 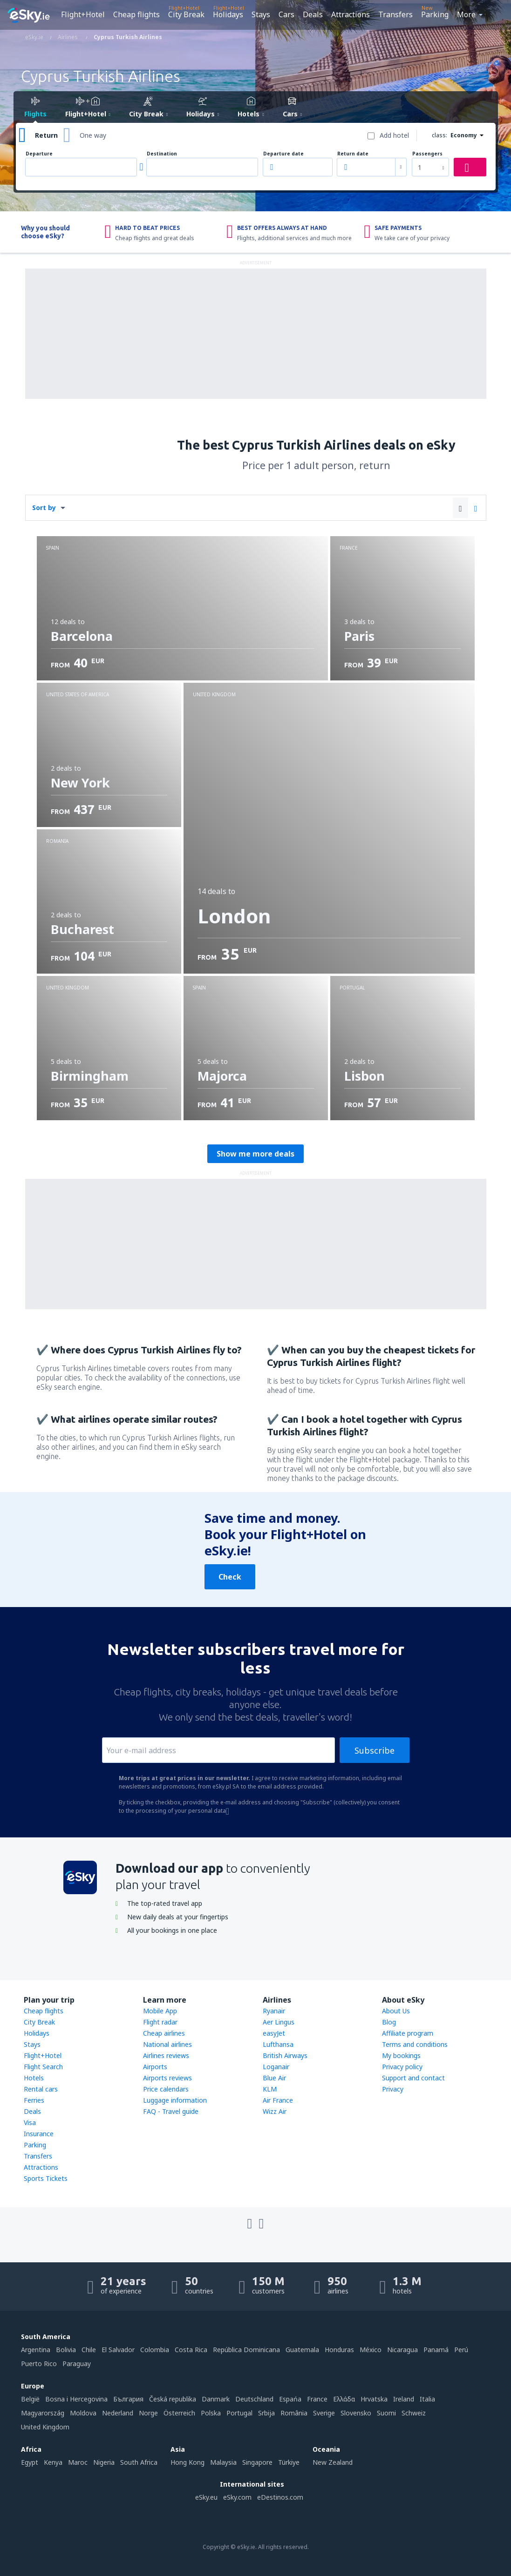 I want to click on Ελλάδα, so click(x=344, y=2398).